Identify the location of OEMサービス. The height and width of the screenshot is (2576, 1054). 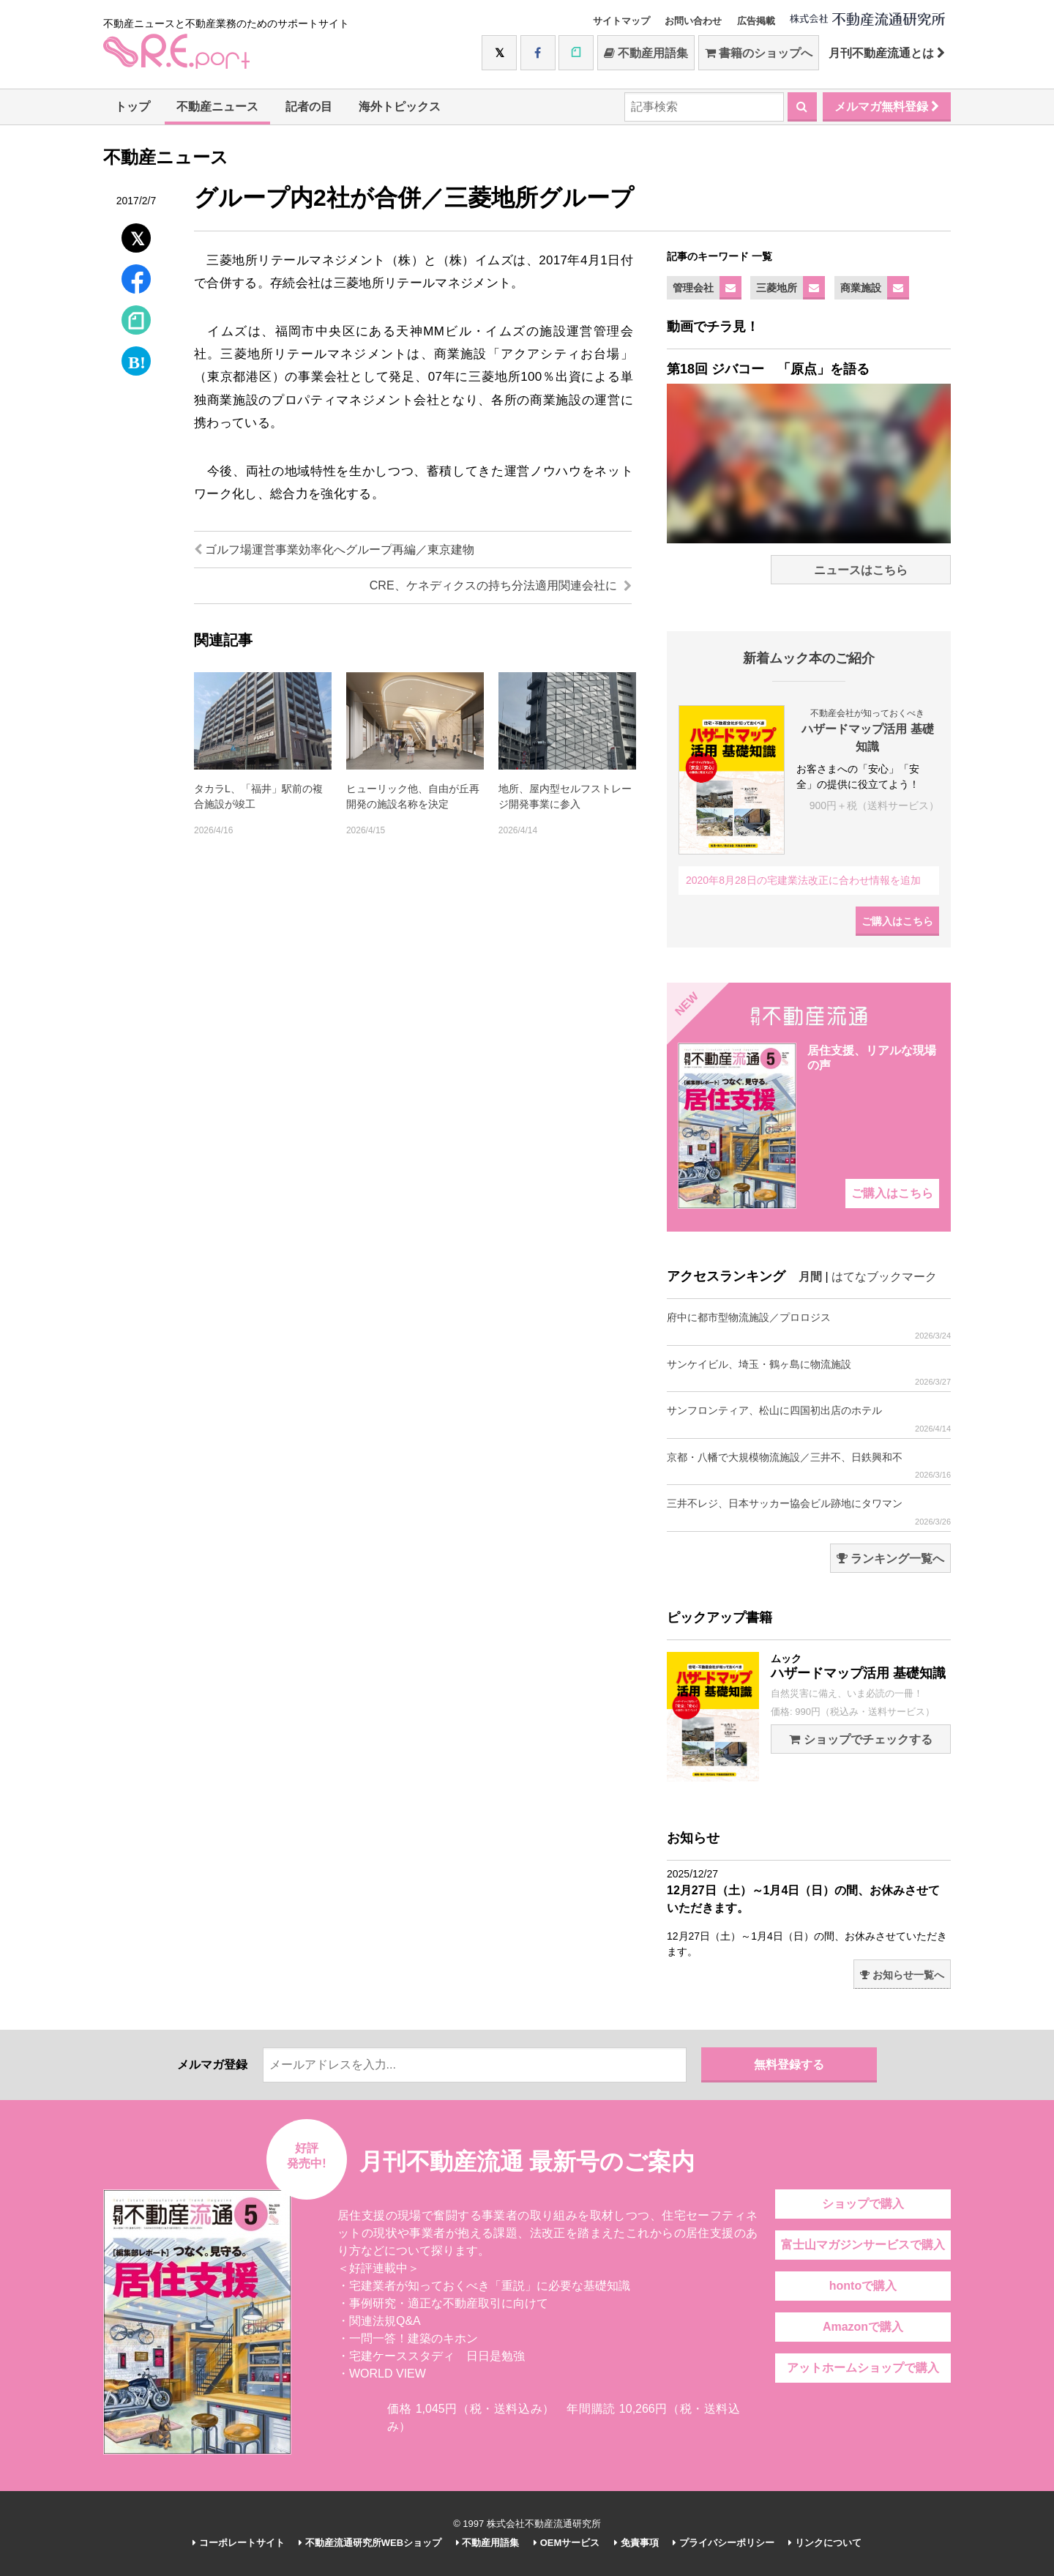
(566, 2542).